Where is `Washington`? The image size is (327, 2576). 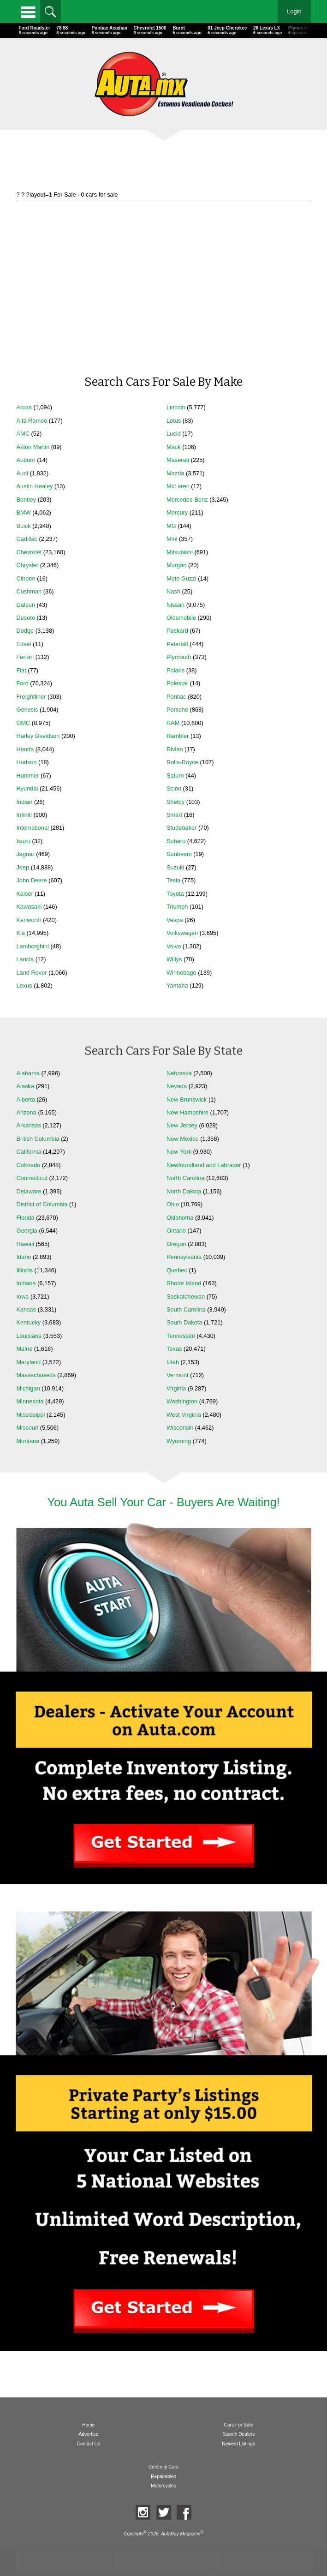
Washington is located at coordinates (181, 1401).